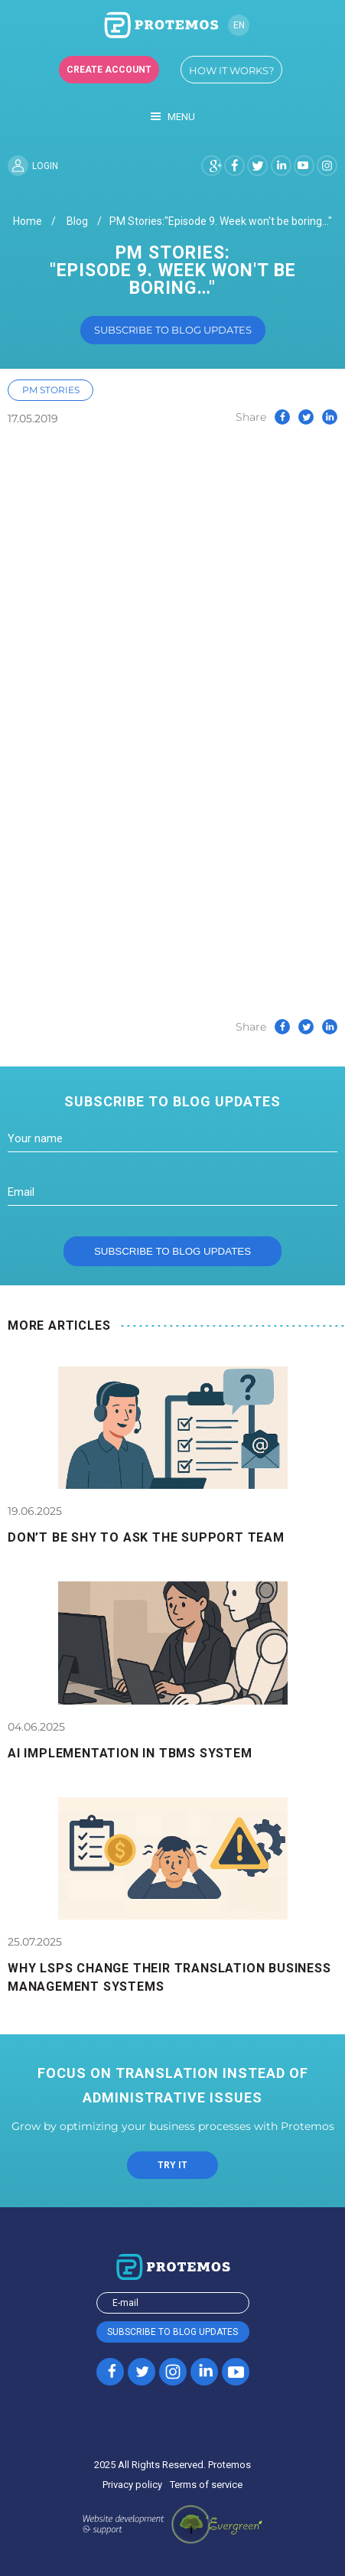 The width and height of the screenshot is (345, 2576). Describe the element at coordinates (51, 390) in the screenshot. I see `PM Stories` at that location.